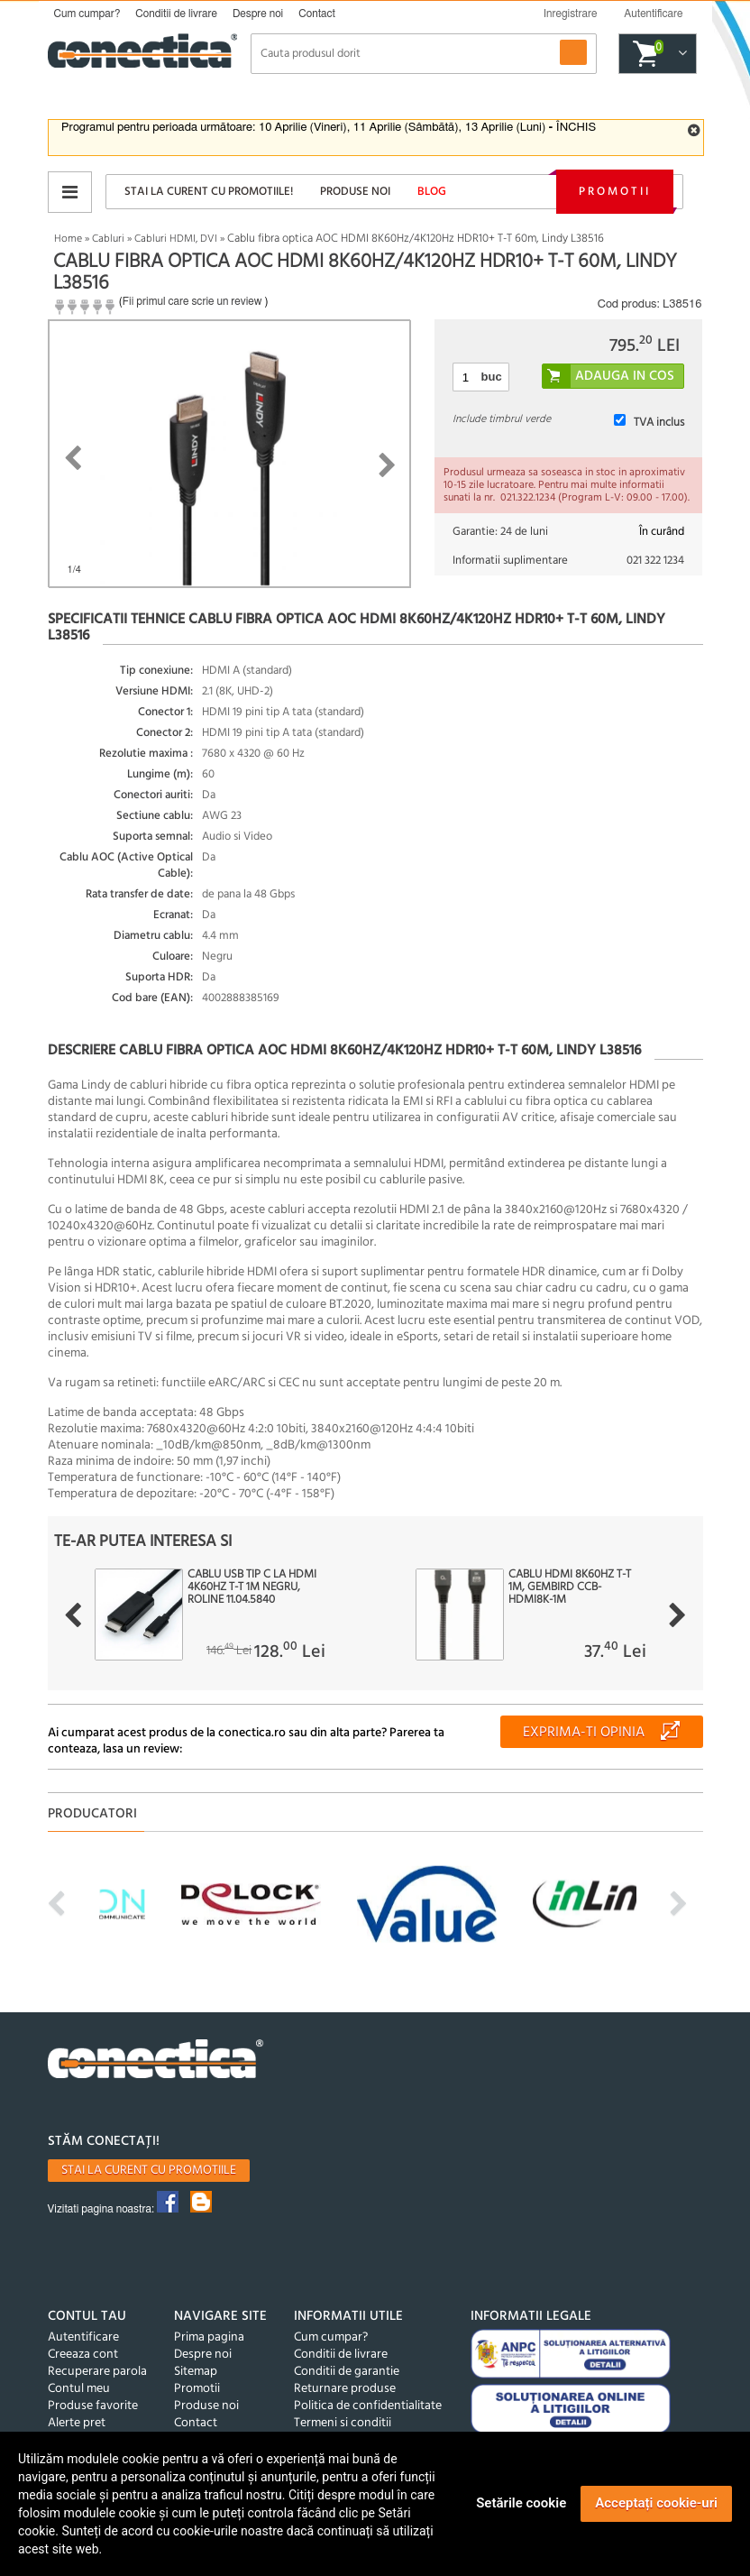  I want to click on Setările cookie, so click(521, 2503).